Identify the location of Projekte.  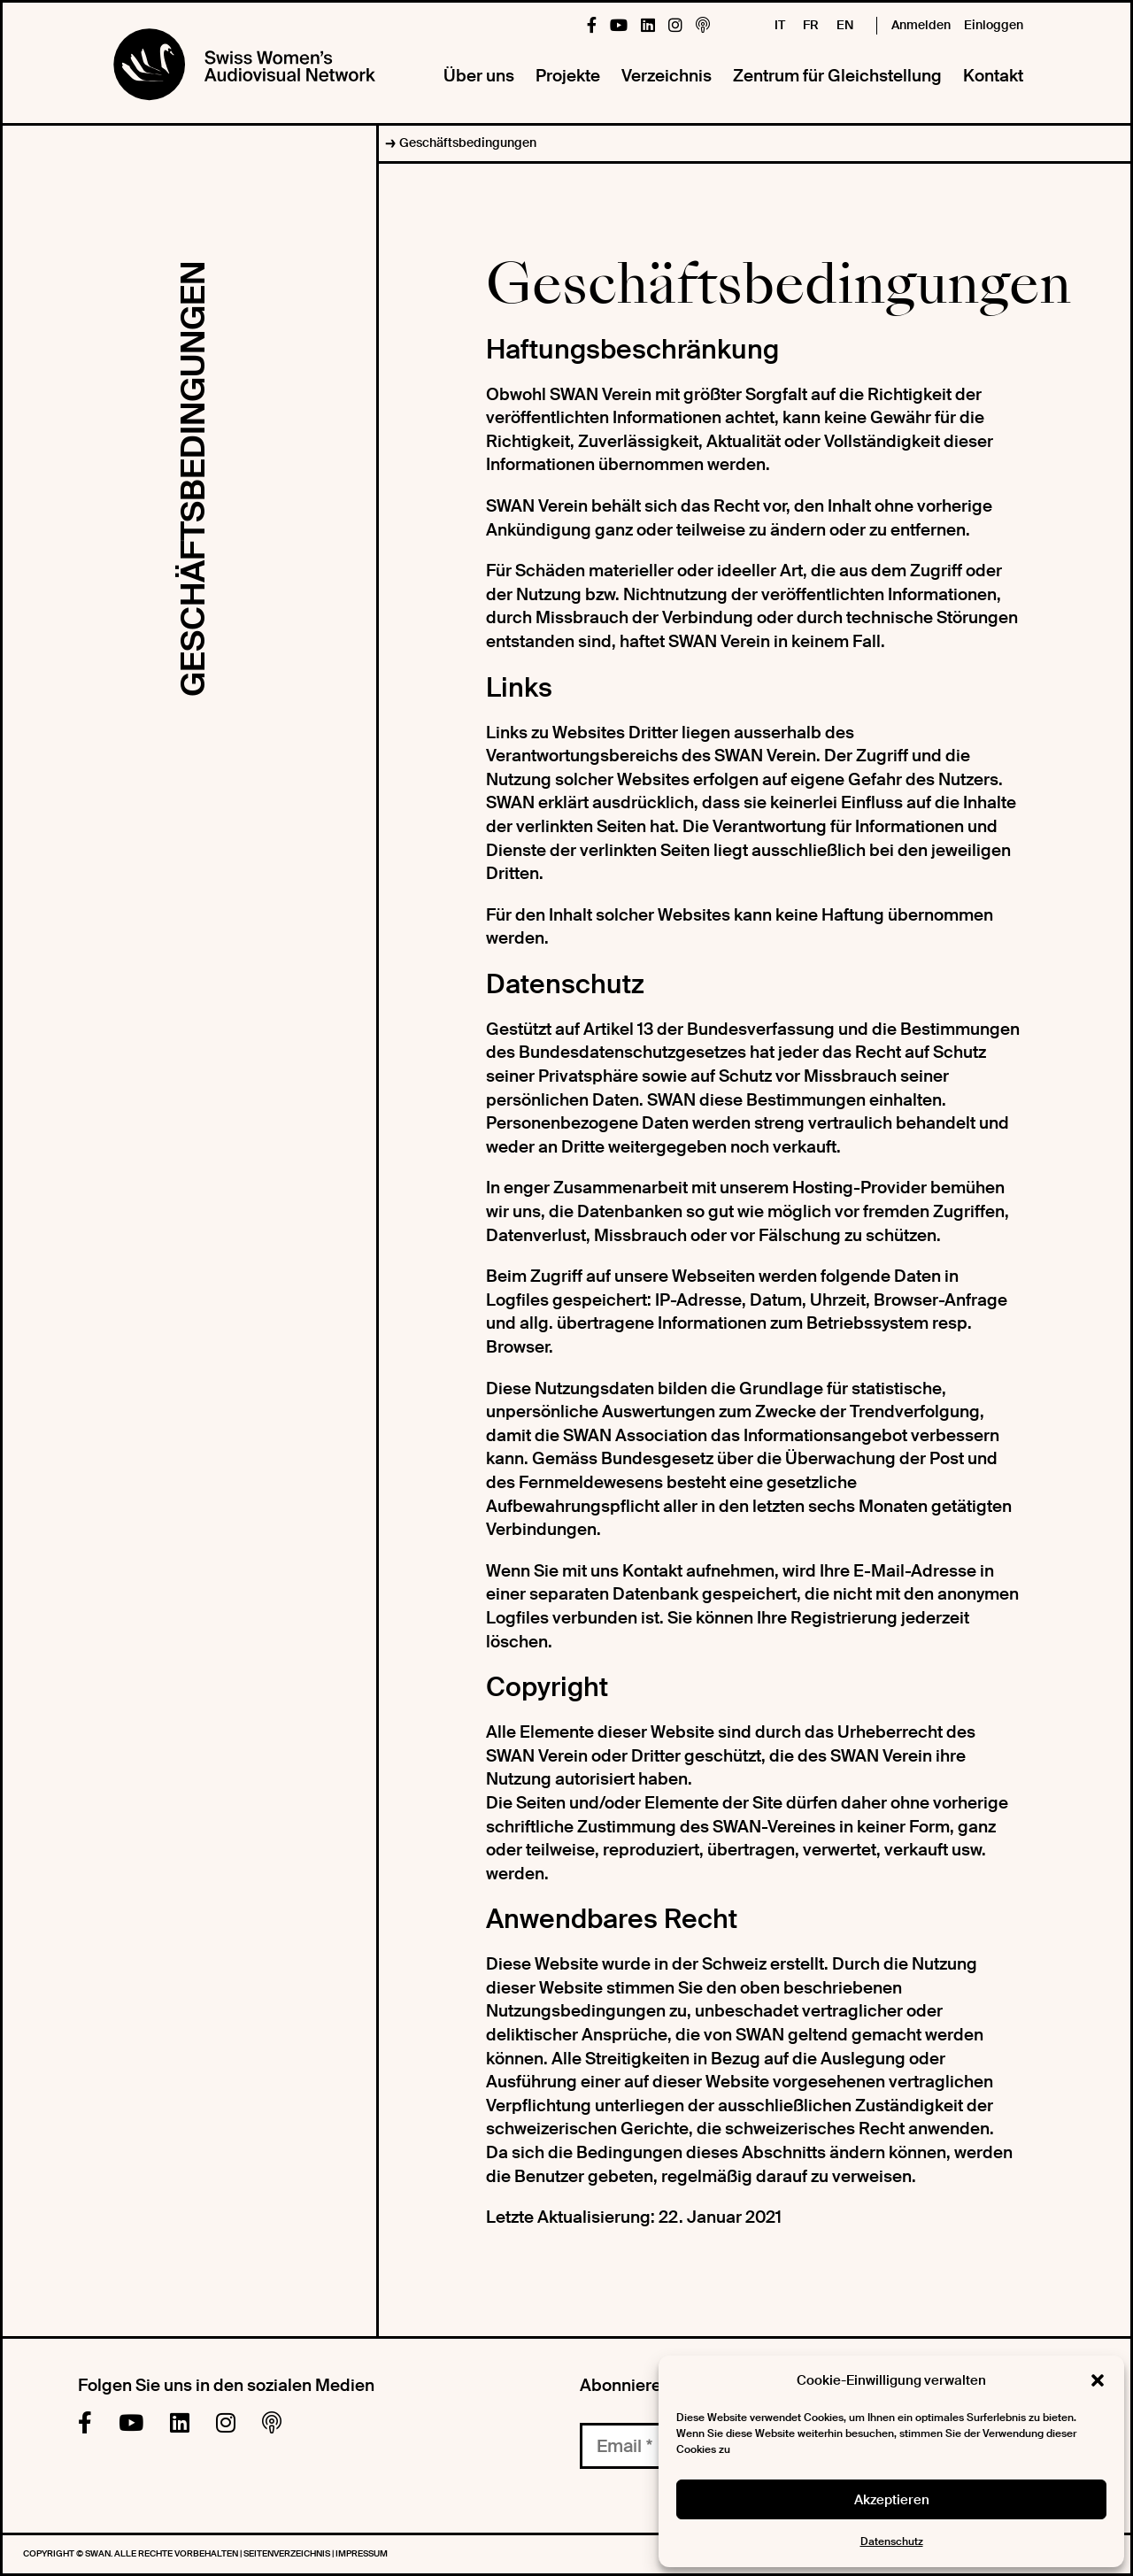
(568, 76).